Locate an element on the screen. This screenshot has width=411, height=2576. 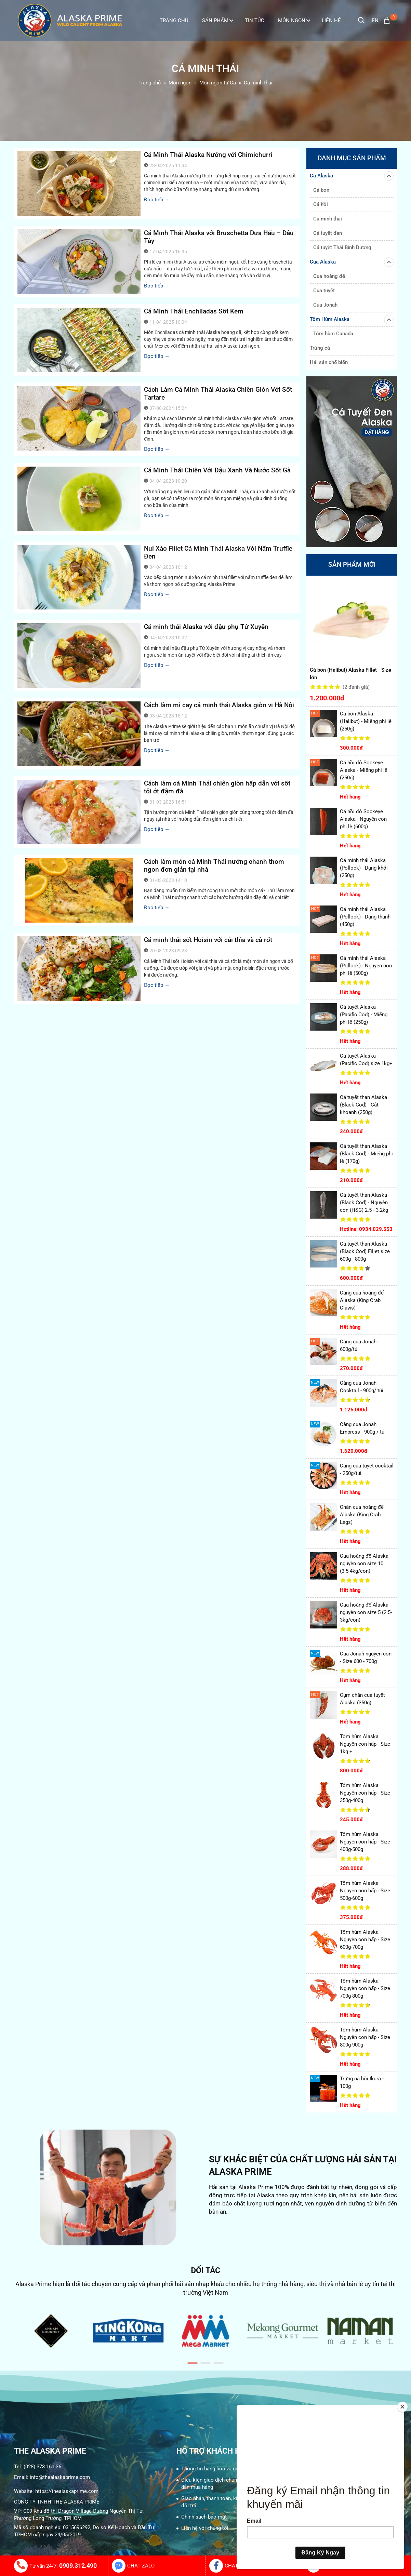
info@thealaskaprime.com is located at coordinates (60, 2477).